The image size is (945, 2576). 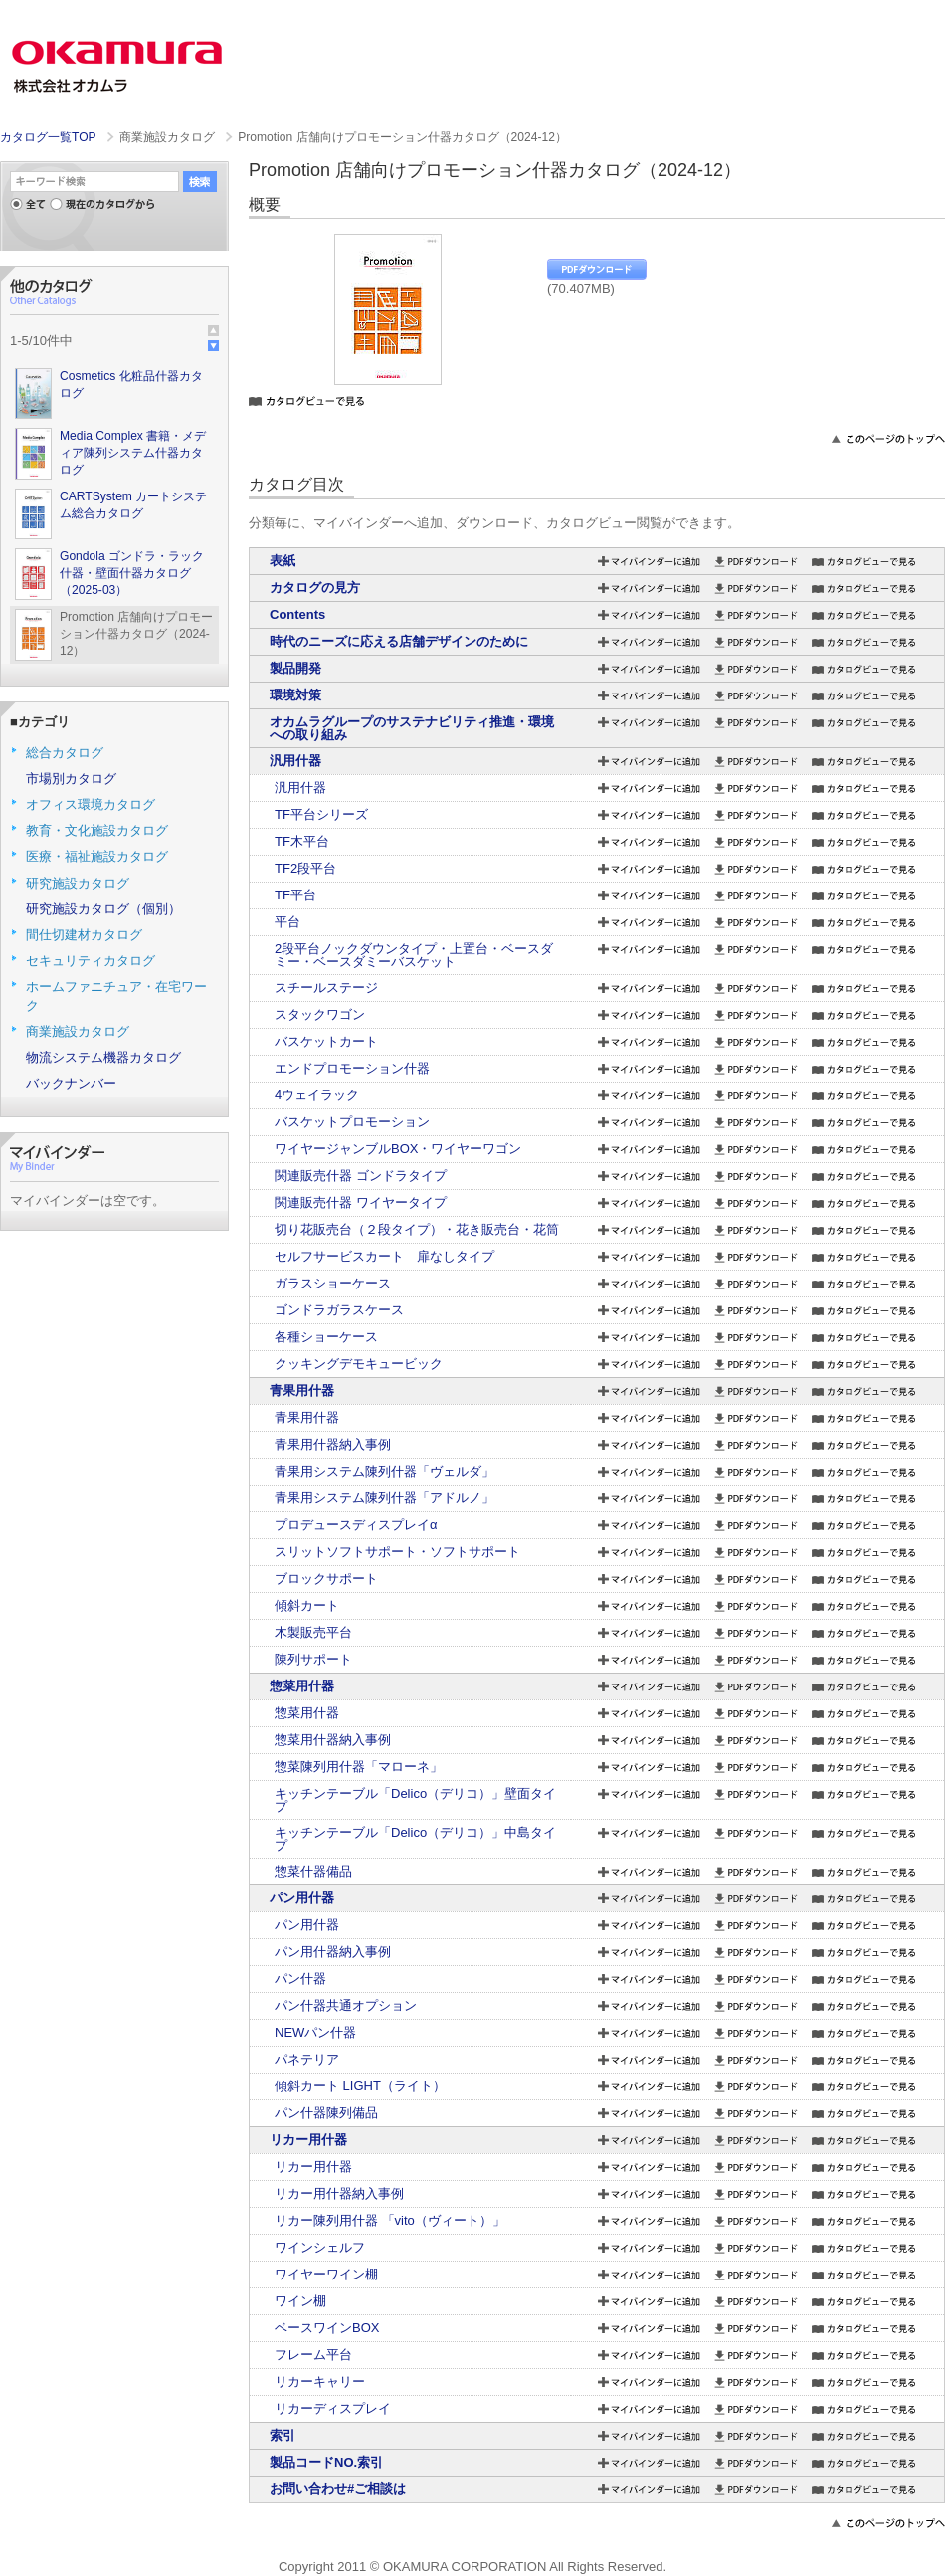 What do you see at coordinates (295, 695) in the screenshot?
I see `環境対策` at bounding box center [295, 695].